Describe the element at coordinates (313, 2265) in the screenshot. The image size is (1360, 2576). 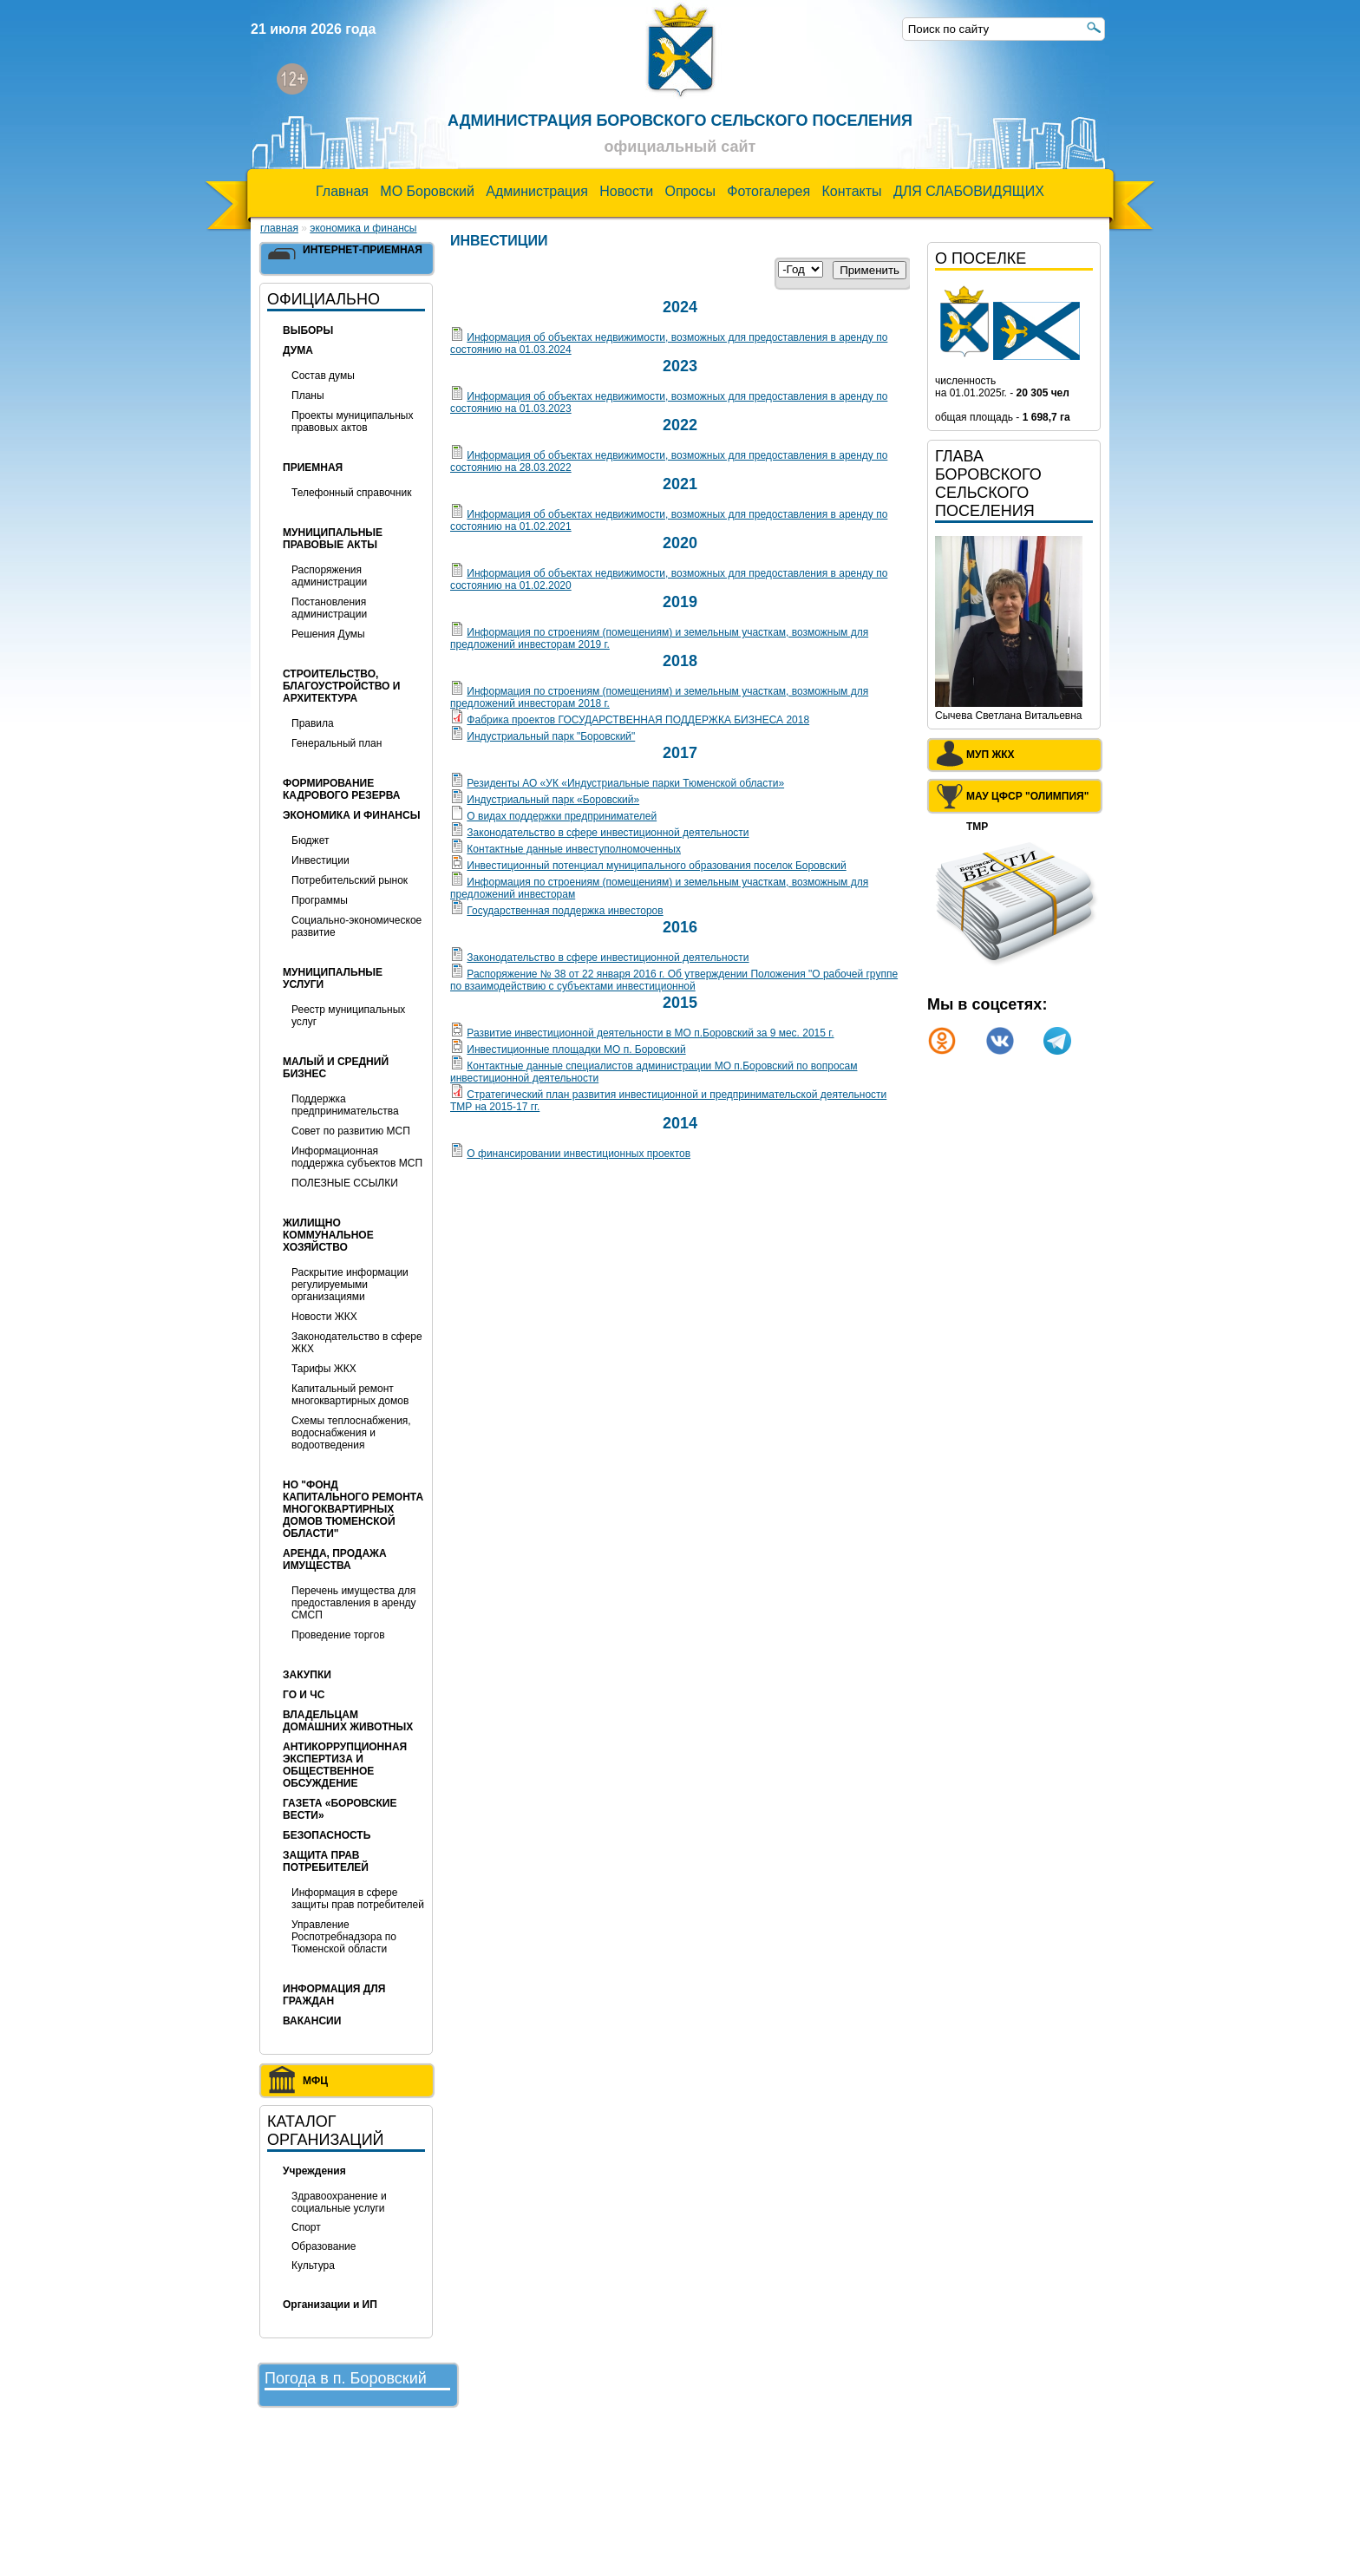
I see `Культура` at that location.